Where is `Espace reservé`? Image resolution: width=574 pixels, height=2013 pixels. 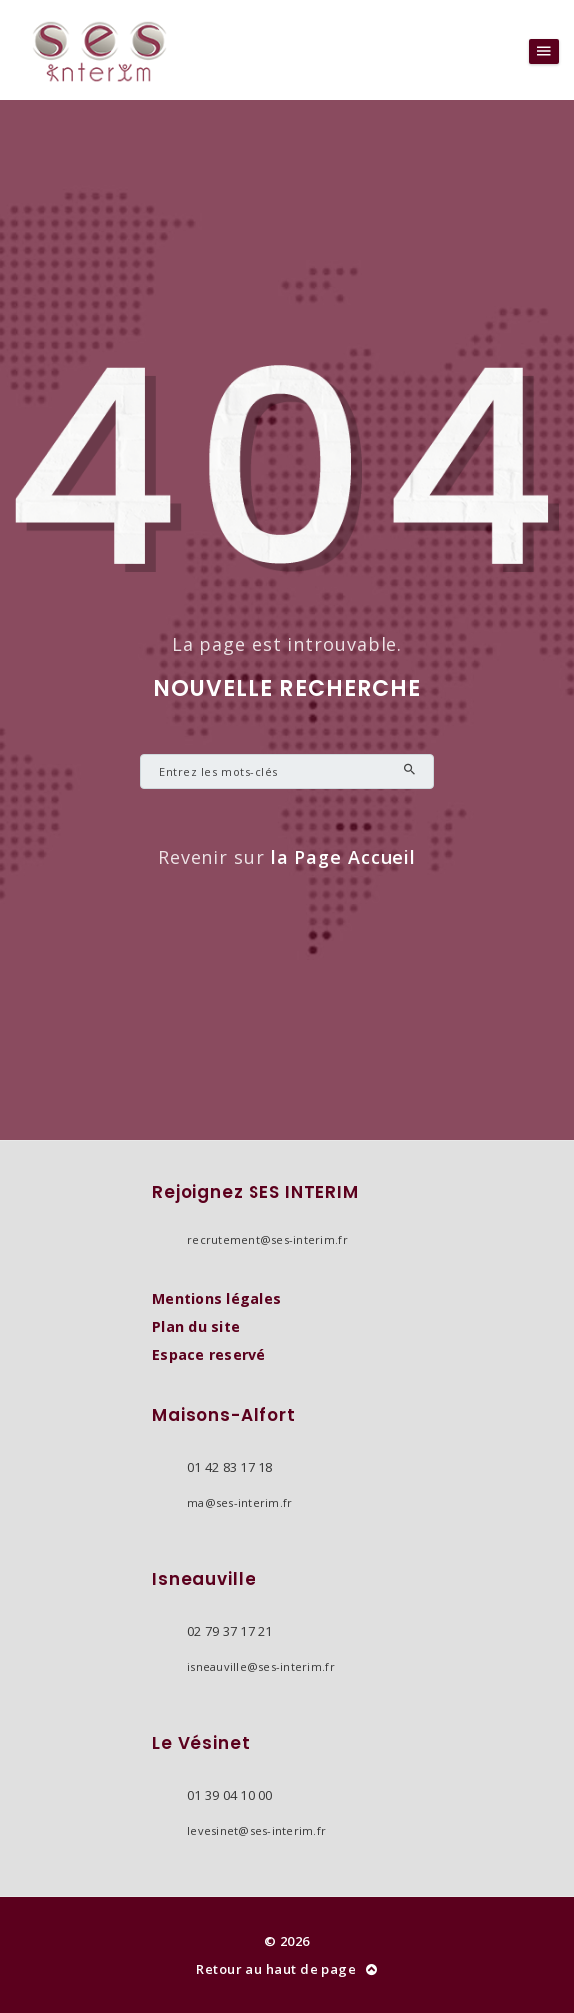
Espace reservé is located at coordinates (209, 1354).